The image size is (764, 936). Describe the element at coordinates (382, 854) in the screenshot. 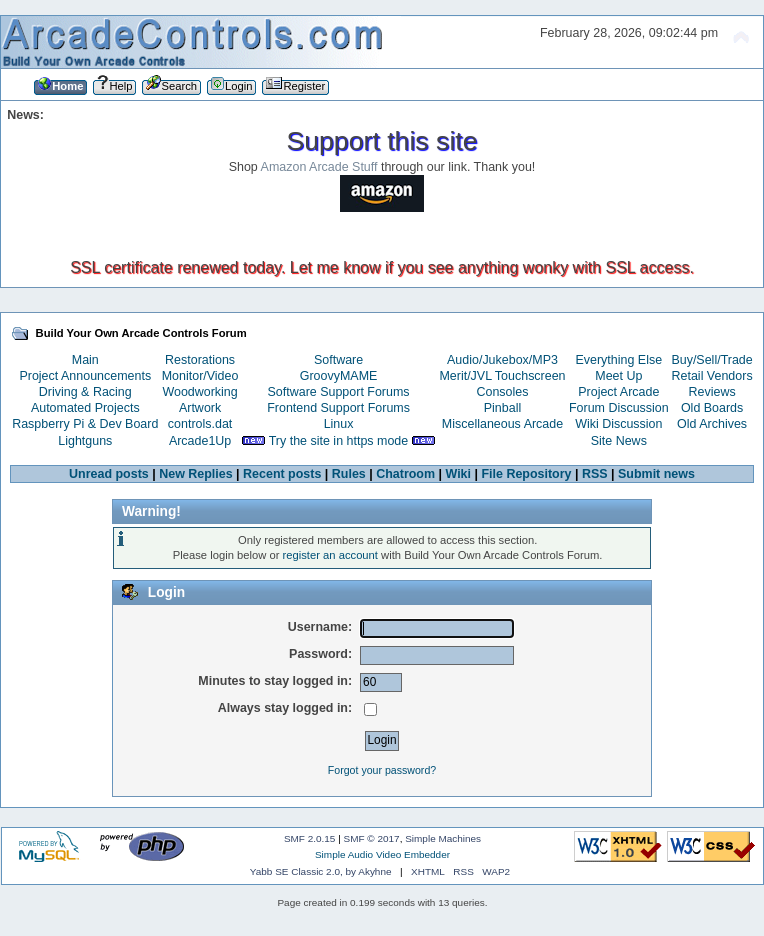

I see `Simple Audio Video Embedder` at that location.